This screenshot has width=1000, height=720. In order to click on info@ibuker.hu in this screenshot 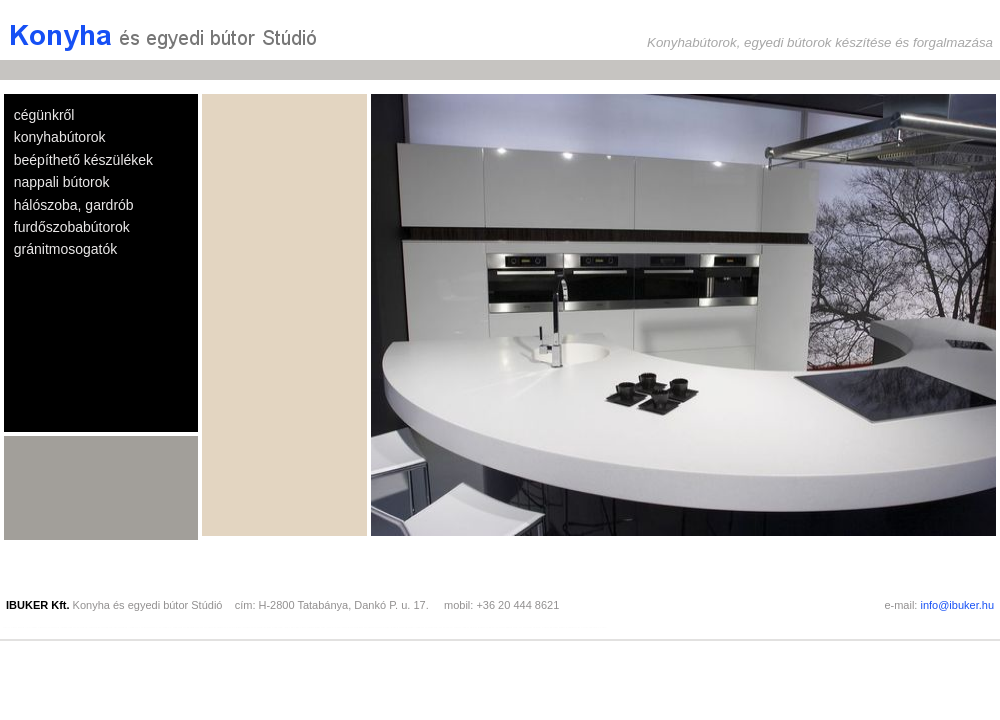, I will do `click(957, 605)`.